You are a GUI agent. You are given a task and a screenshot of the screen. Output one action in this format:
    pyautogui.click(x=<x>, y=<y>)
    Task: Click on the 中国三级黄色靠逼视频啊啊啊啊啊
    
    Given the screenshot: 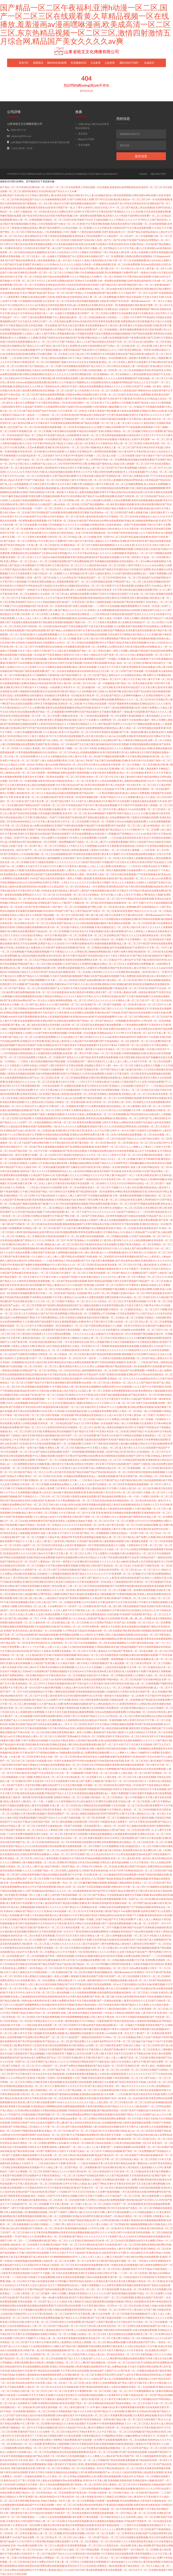 What is the action you would take?
    pyautogui.click(x=147, y=488)
    